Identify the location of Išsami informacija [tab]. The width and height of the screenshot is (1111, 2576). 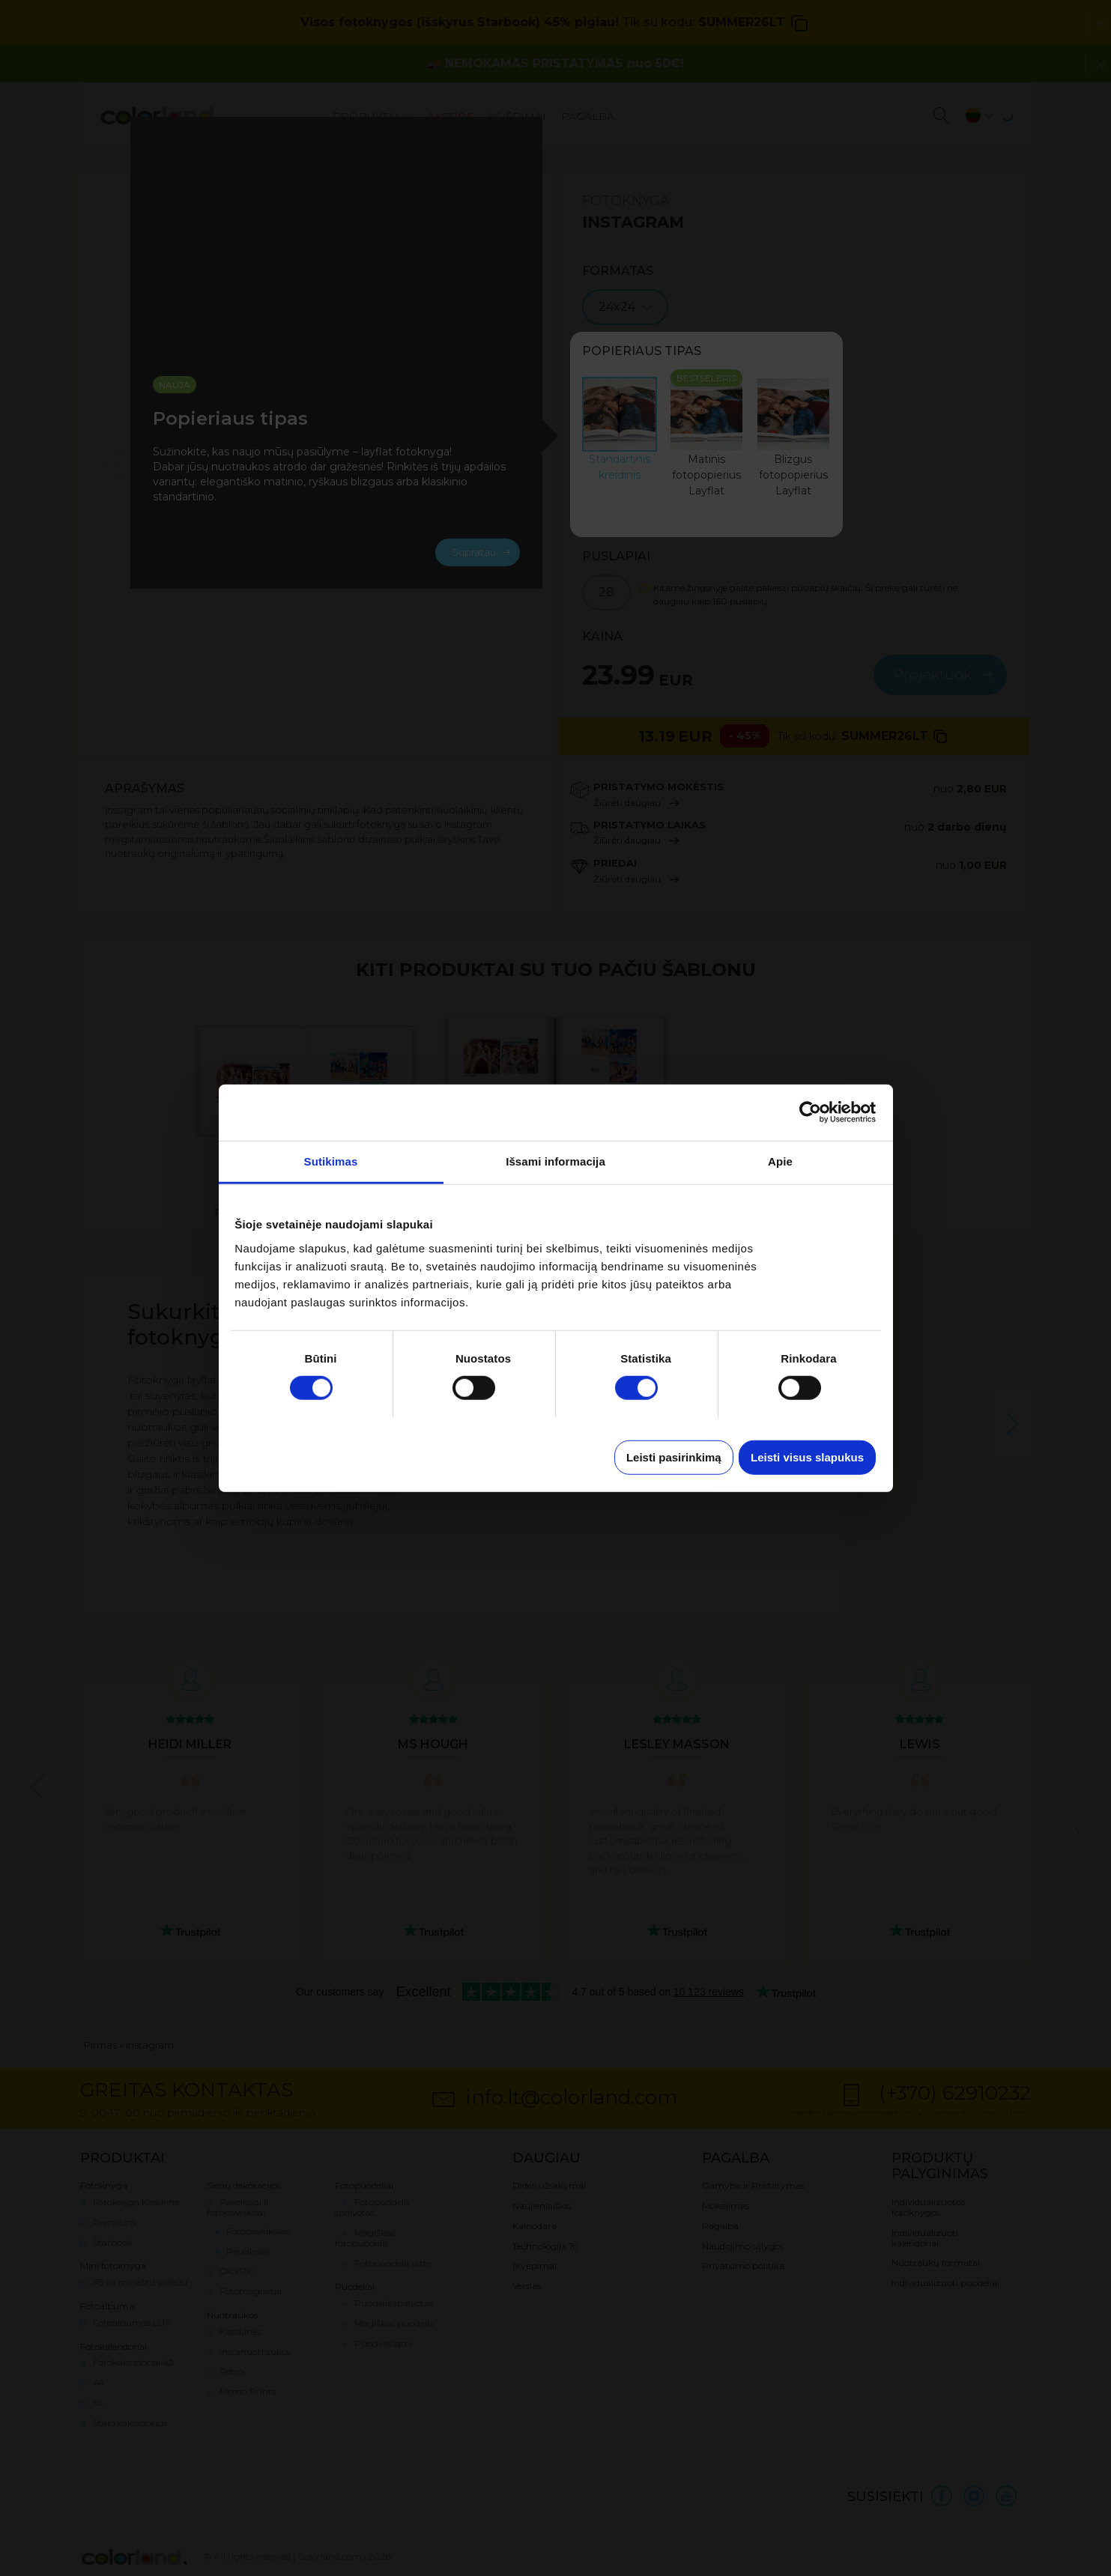
(555, 1160).